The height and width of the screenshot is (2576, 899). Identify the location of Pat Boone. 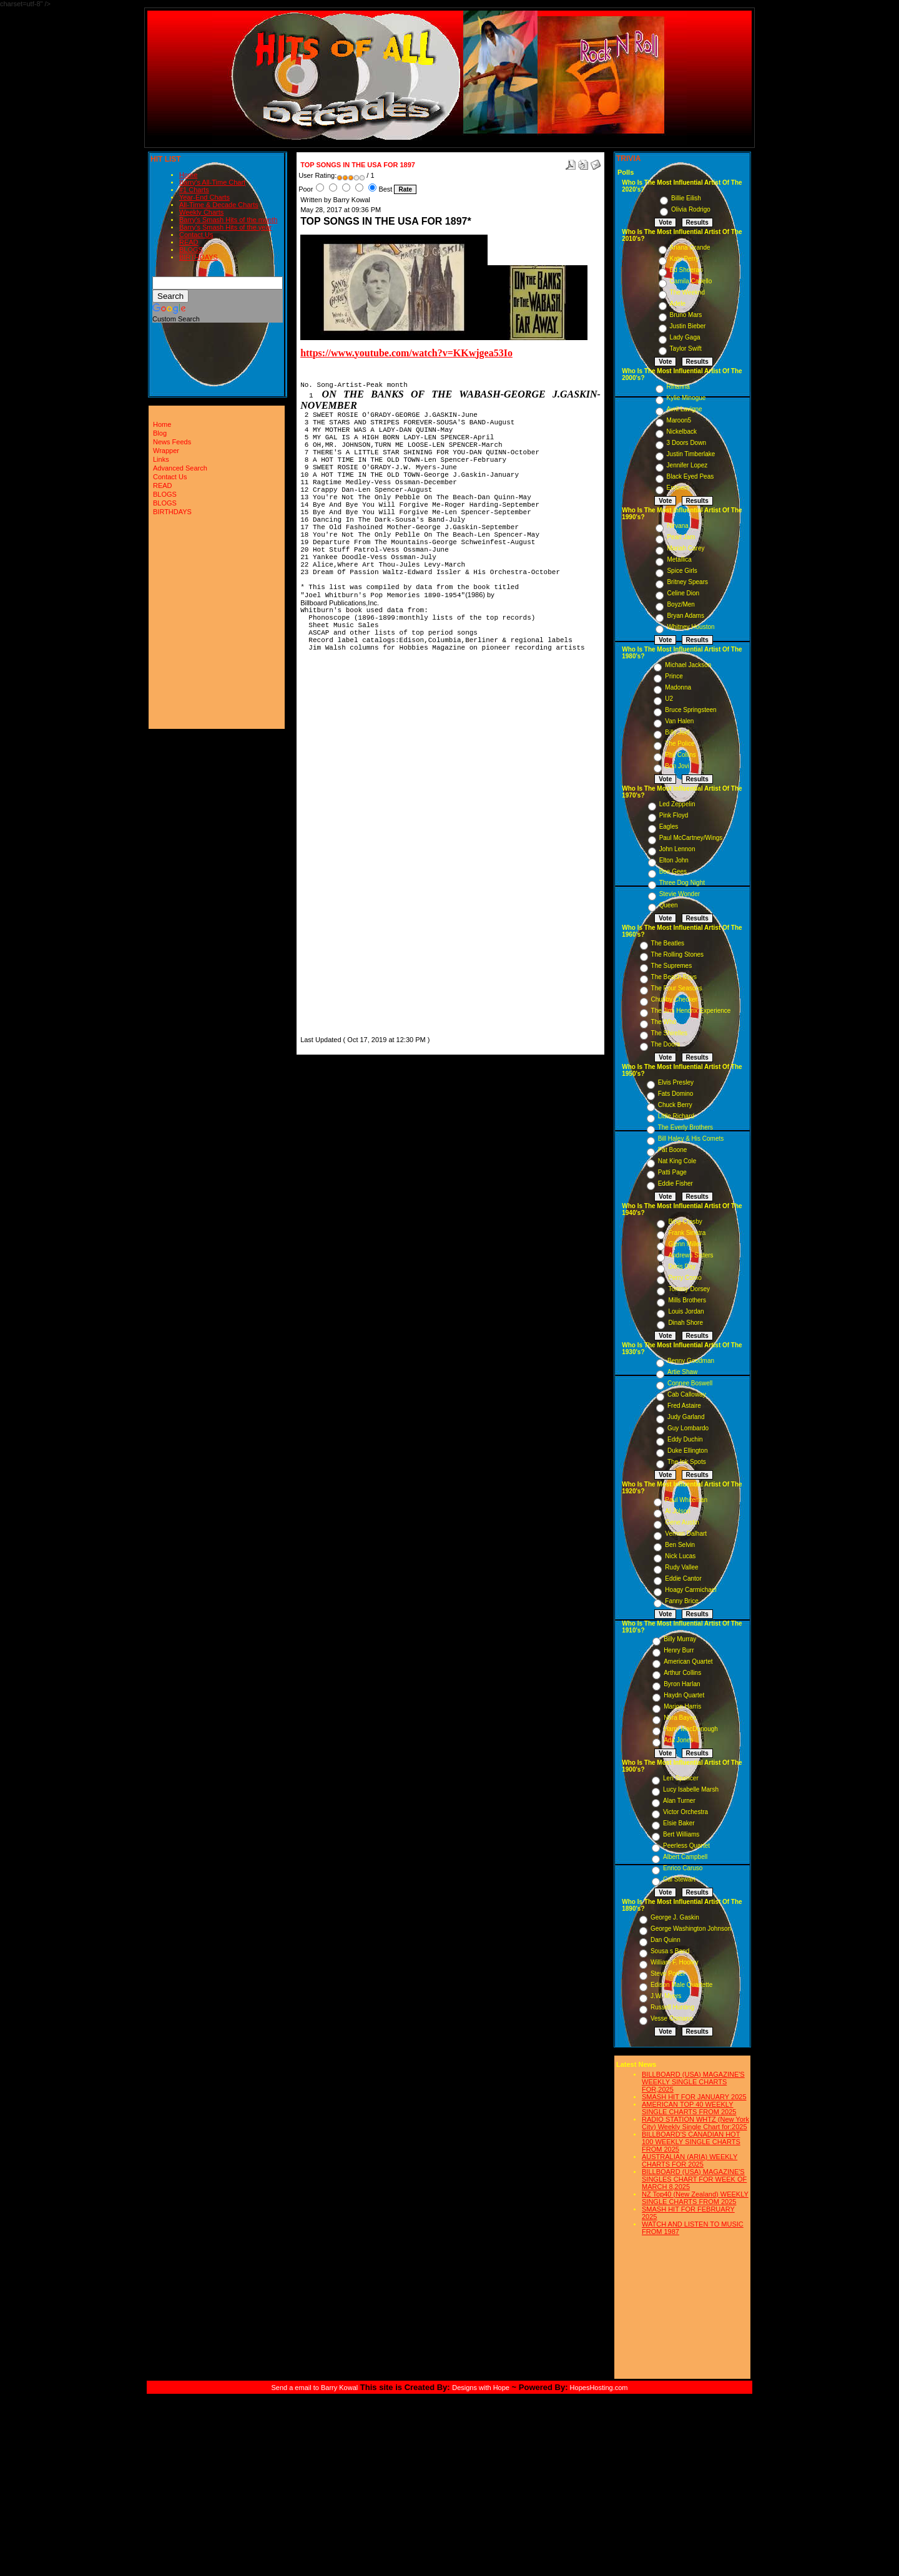
(672, 1149).